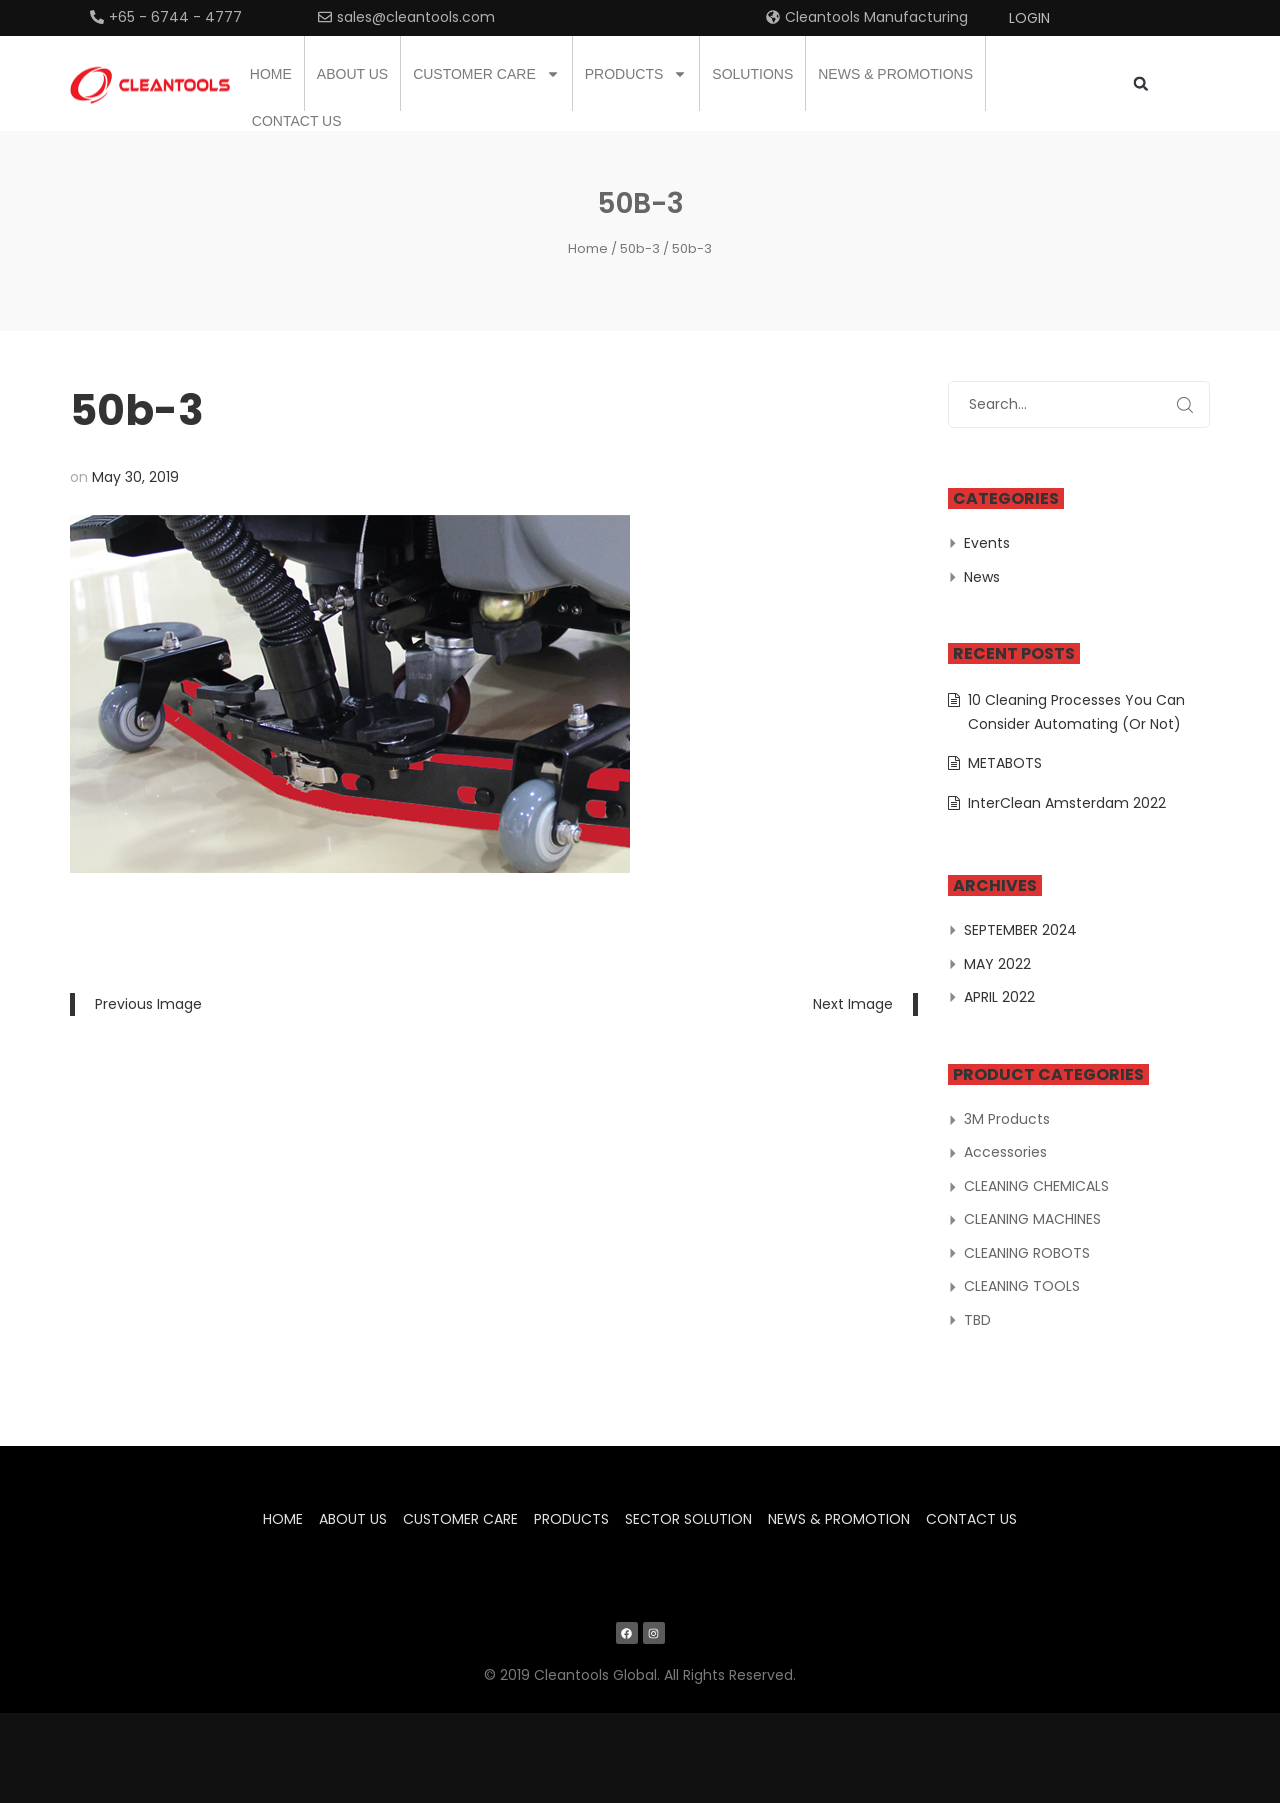 Image resolution: width=1280 pixels, height=1803 pixels. What do you see at coordinates (688, 1519) in the screenshot?
I see `Sector Solution` at bounding box center [688, 1519].